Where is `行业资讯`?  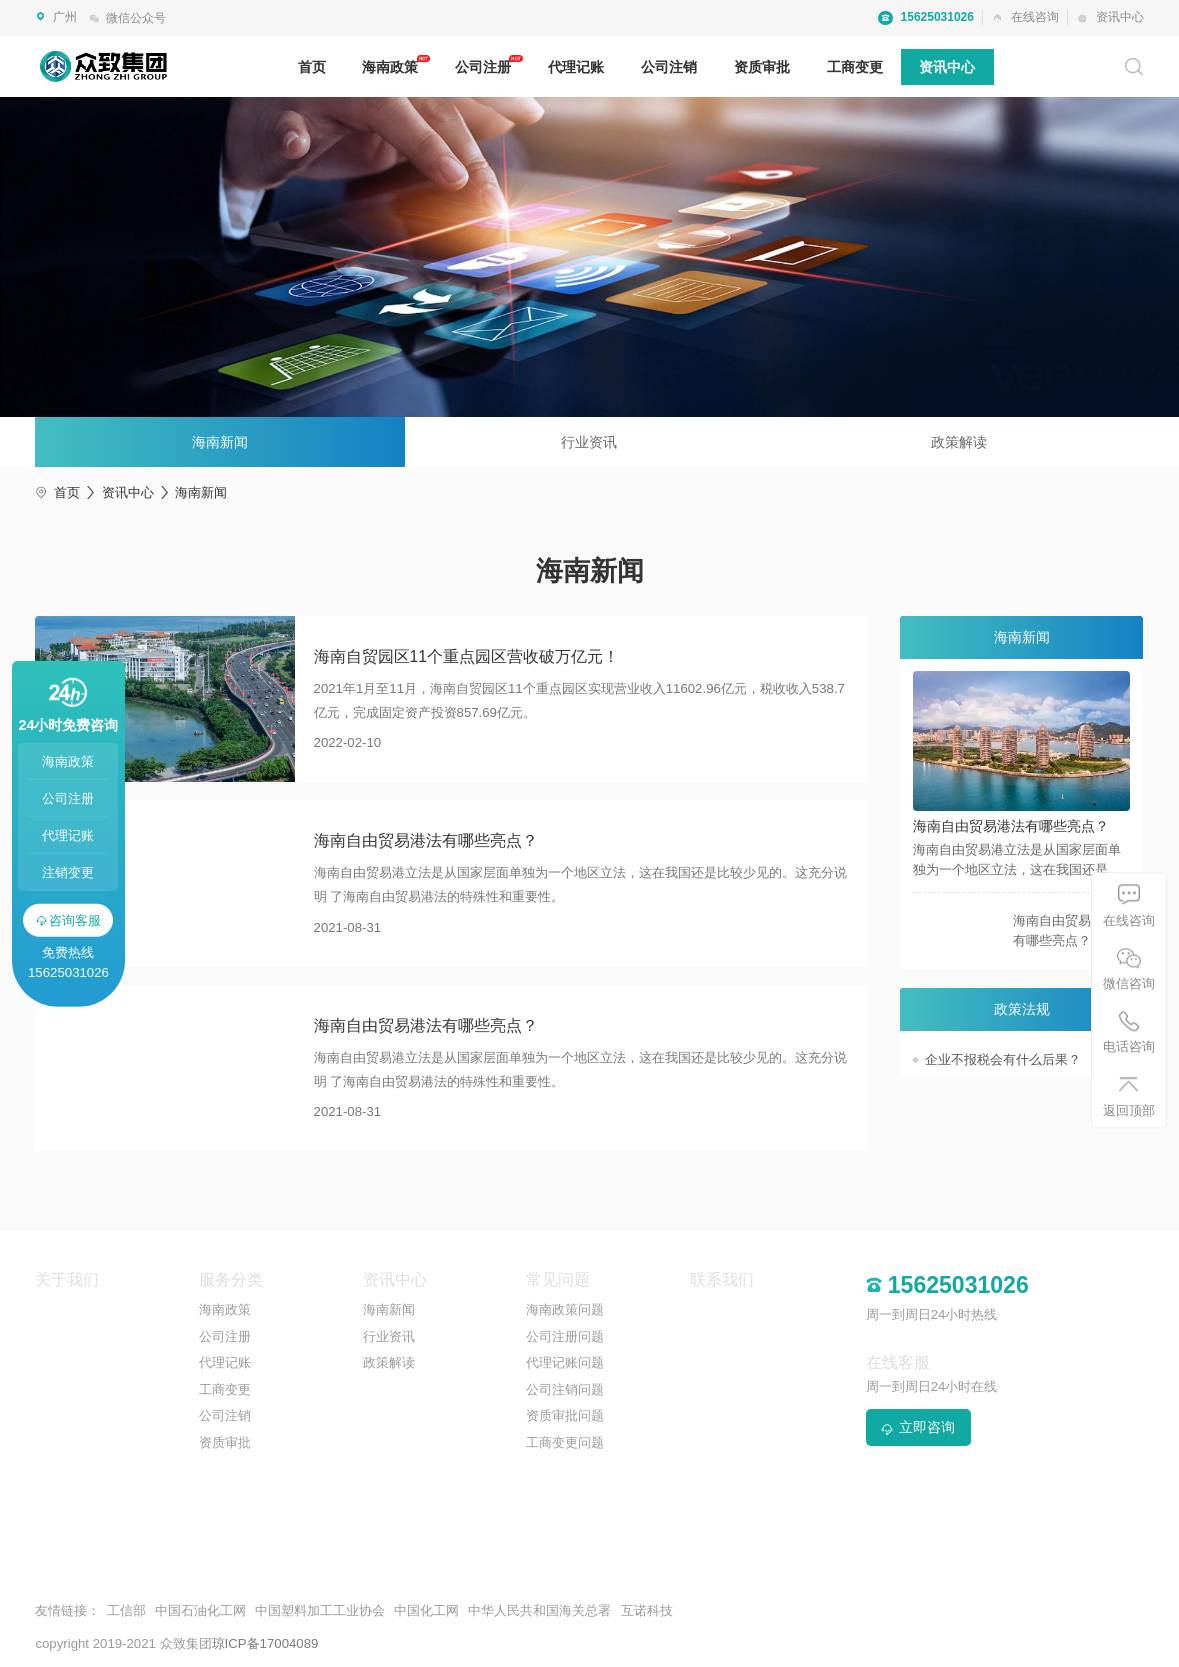 行业资讯 is located at coordinates (589, 442).